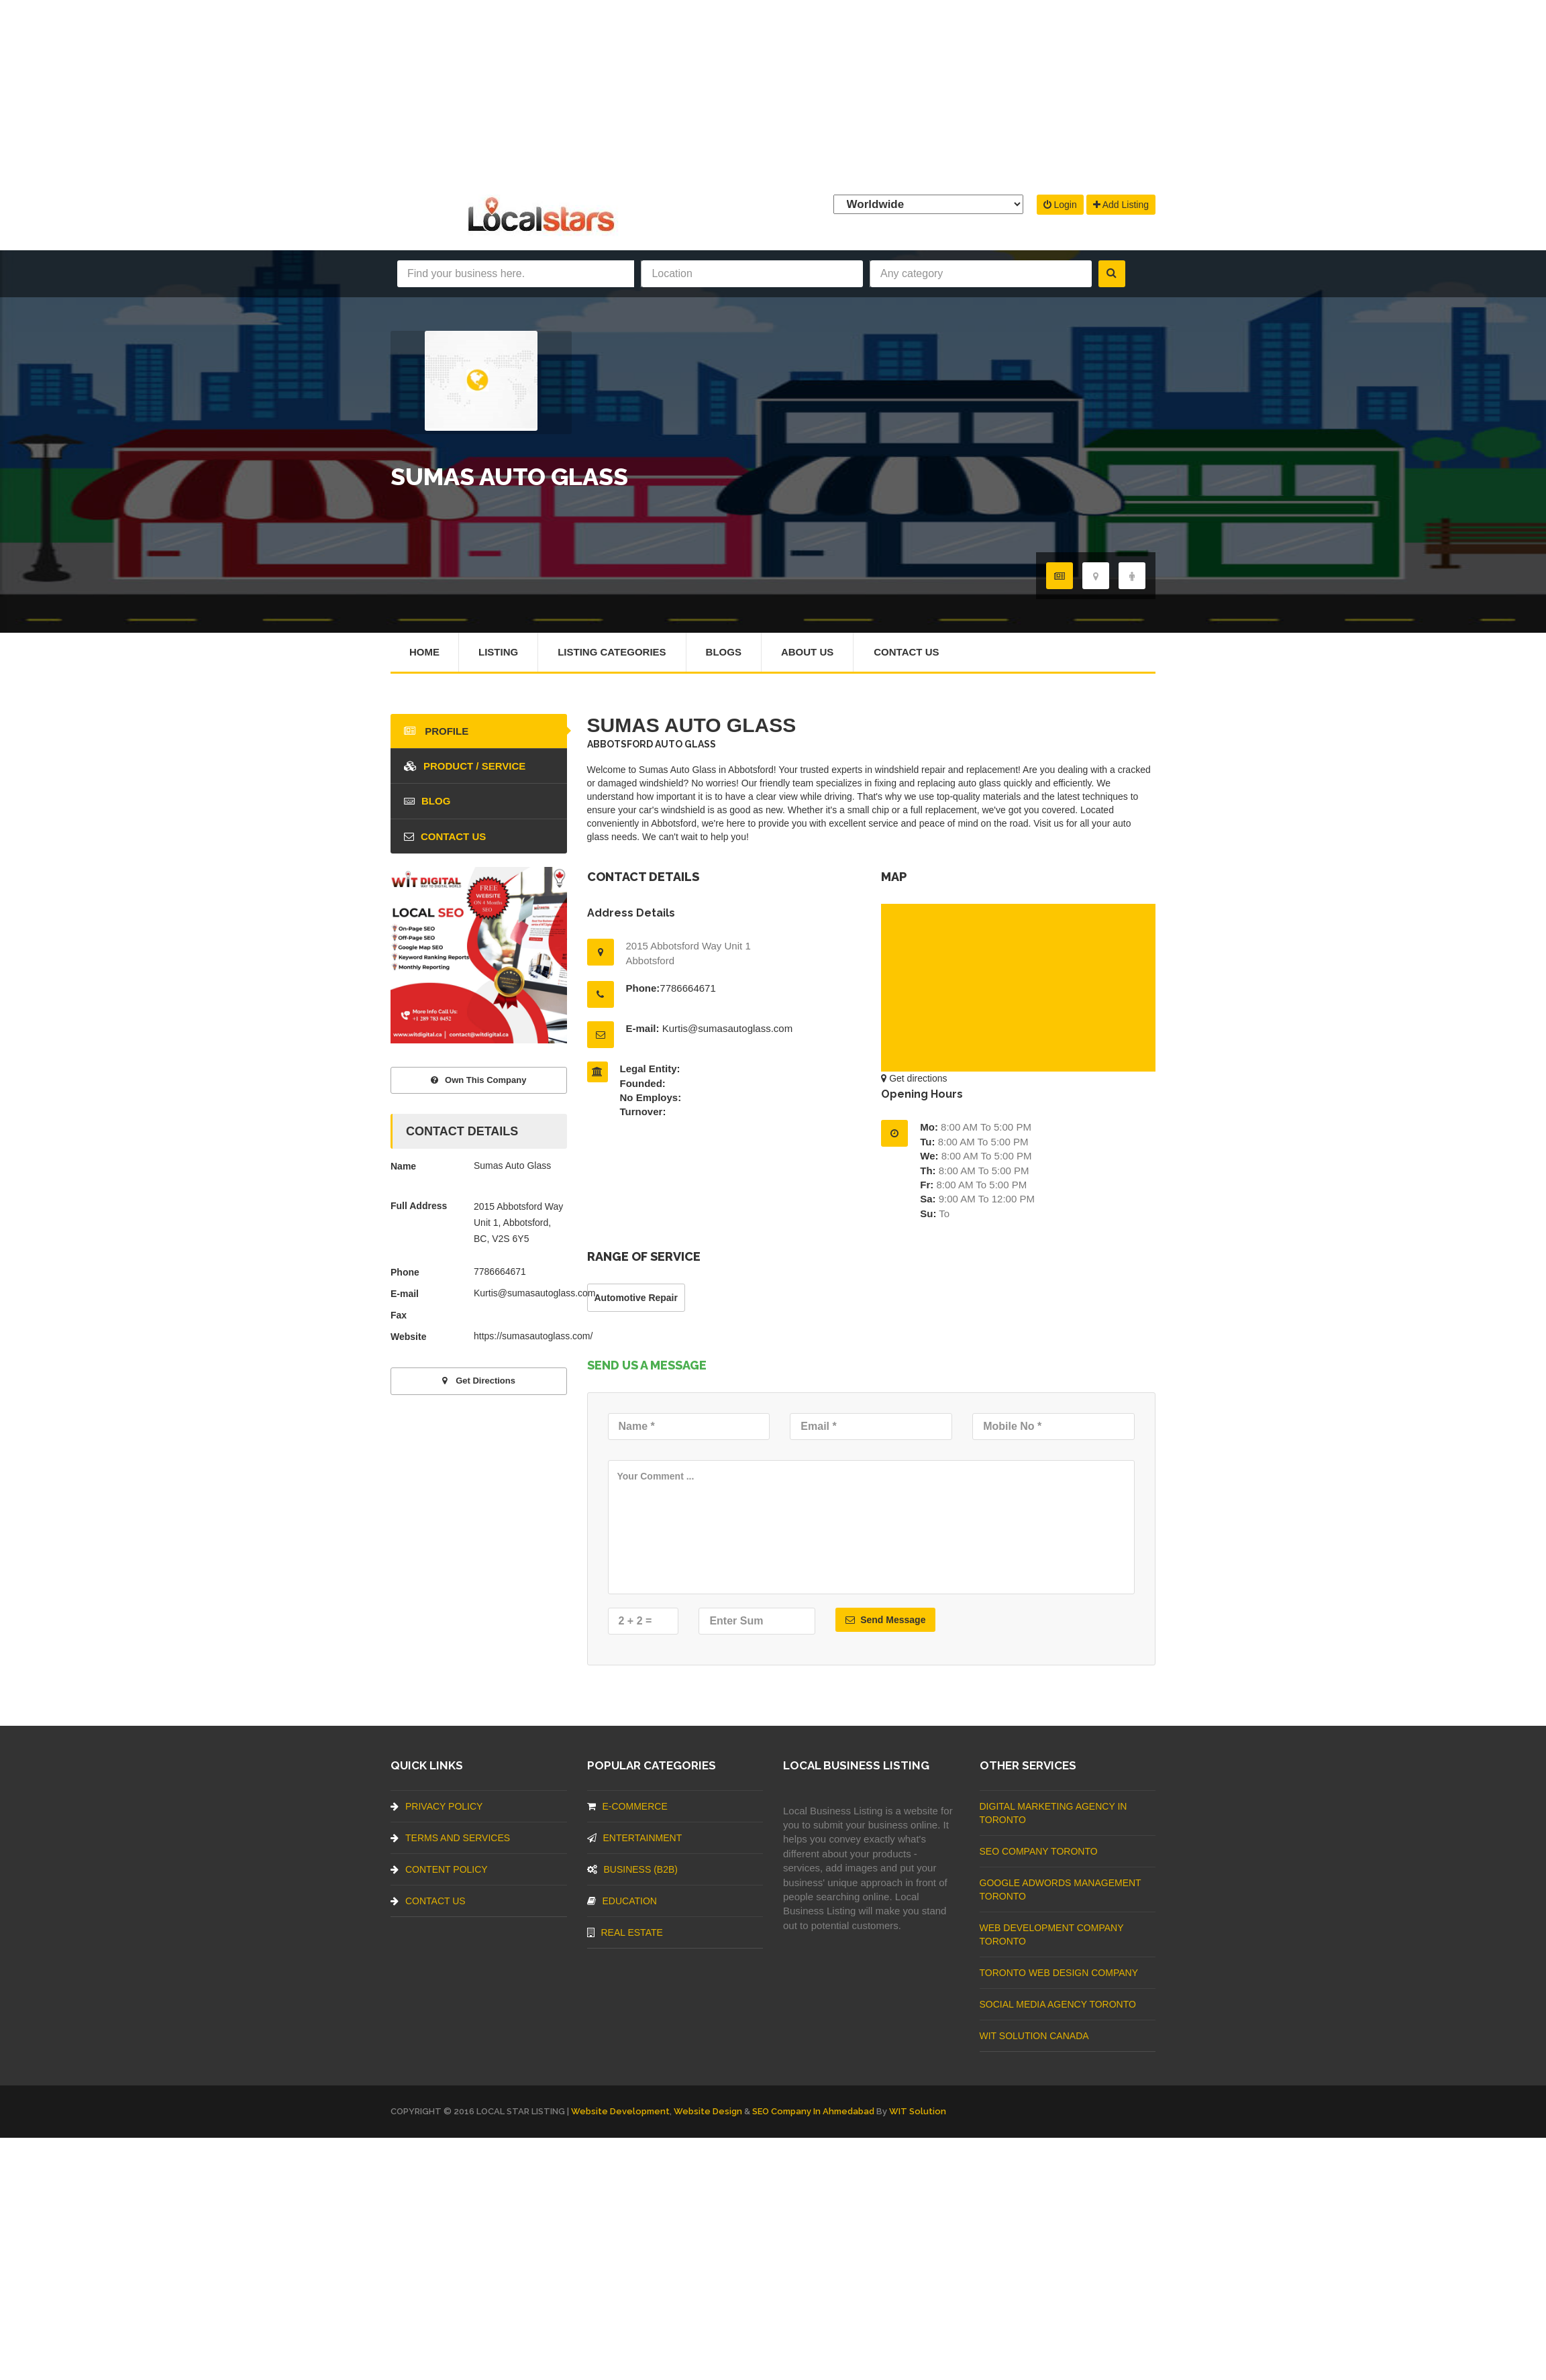 The height and width of the screenshot is (2380, 1546). What do you see at coordinates (687, 988) in the screenshot?
I see `7786664671` at bounding box center [687, 988].